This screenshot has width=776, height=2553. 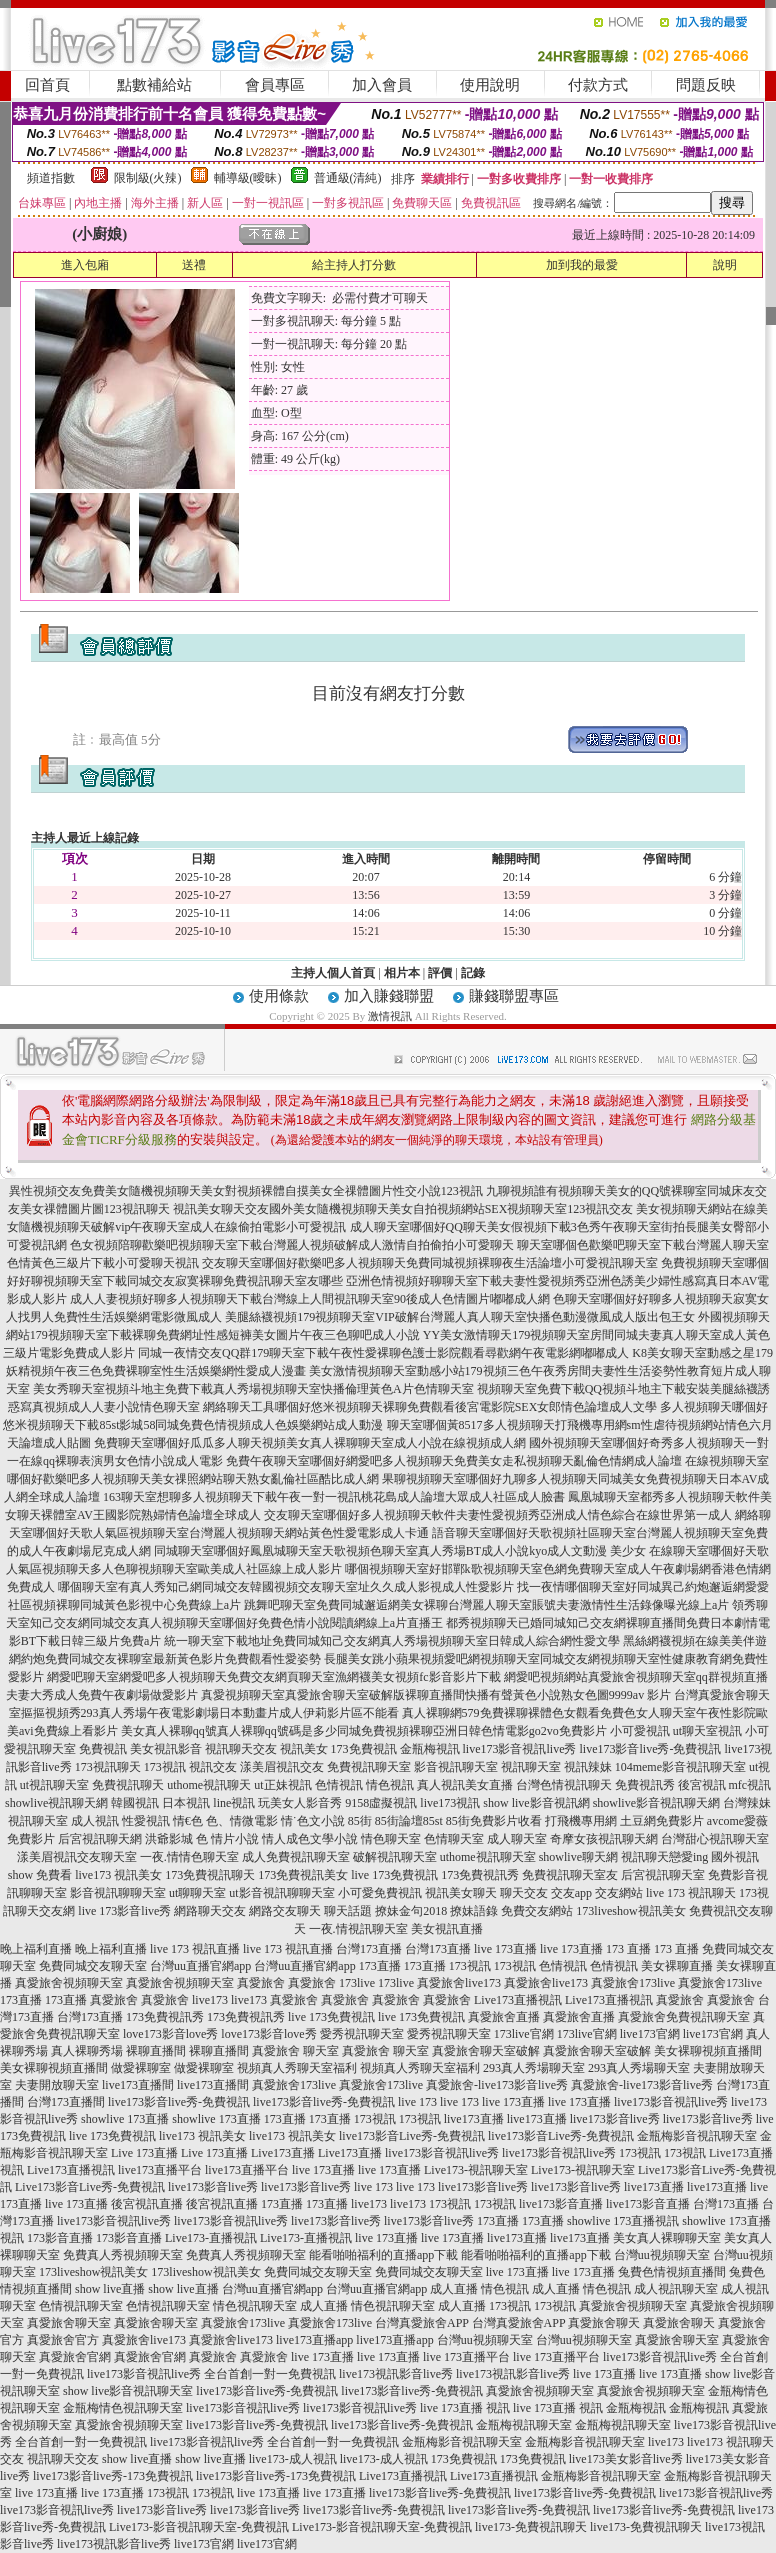 I want to click on 撩妹語錄, so click(x=474, y=1911).